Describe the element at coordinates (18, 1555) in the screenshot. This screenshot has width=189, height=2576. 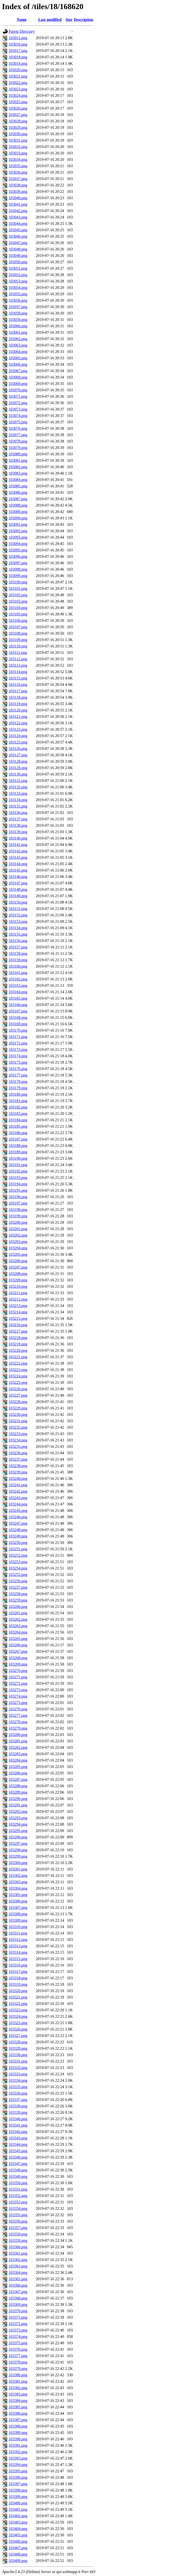
I see `103252.png` at that location.